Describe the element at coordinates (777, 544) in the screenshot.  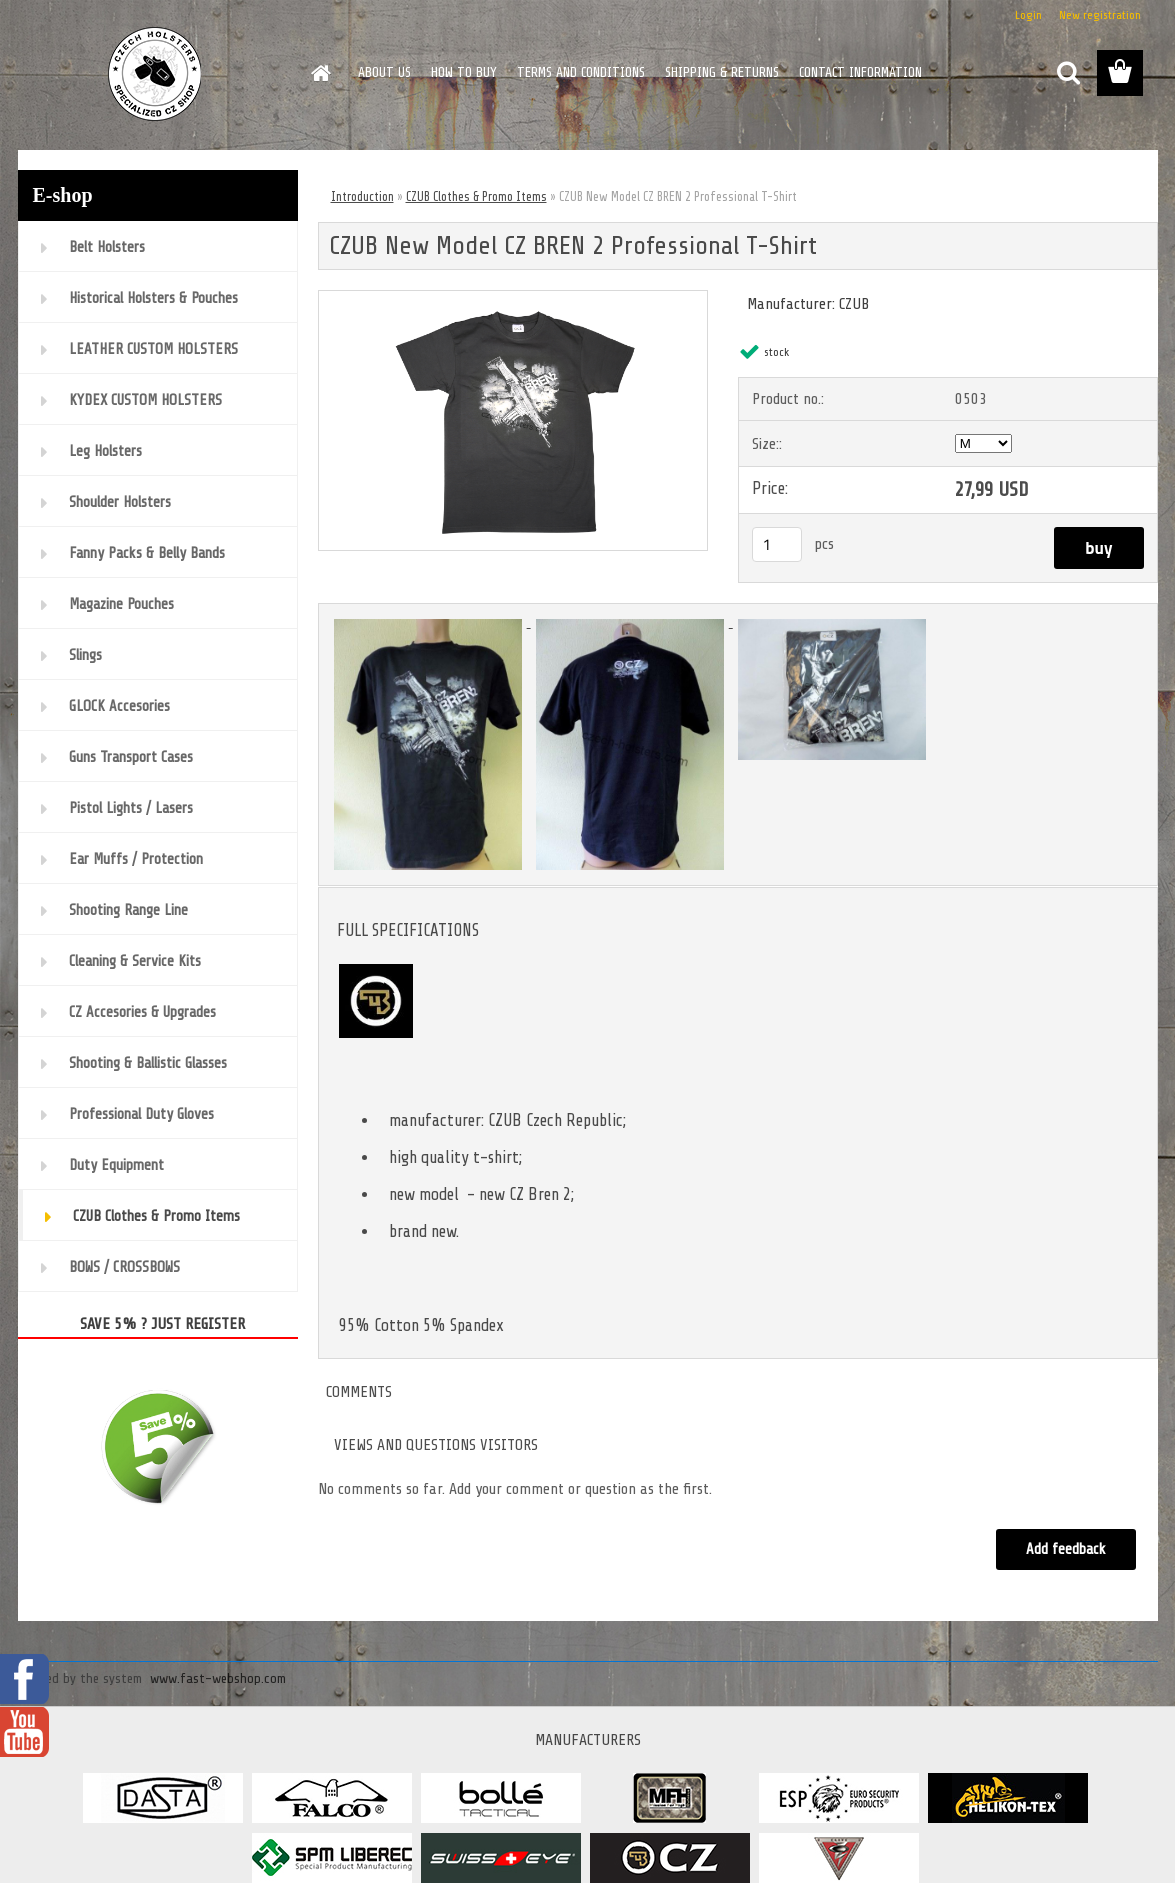
I see `[kusy]` at that location.